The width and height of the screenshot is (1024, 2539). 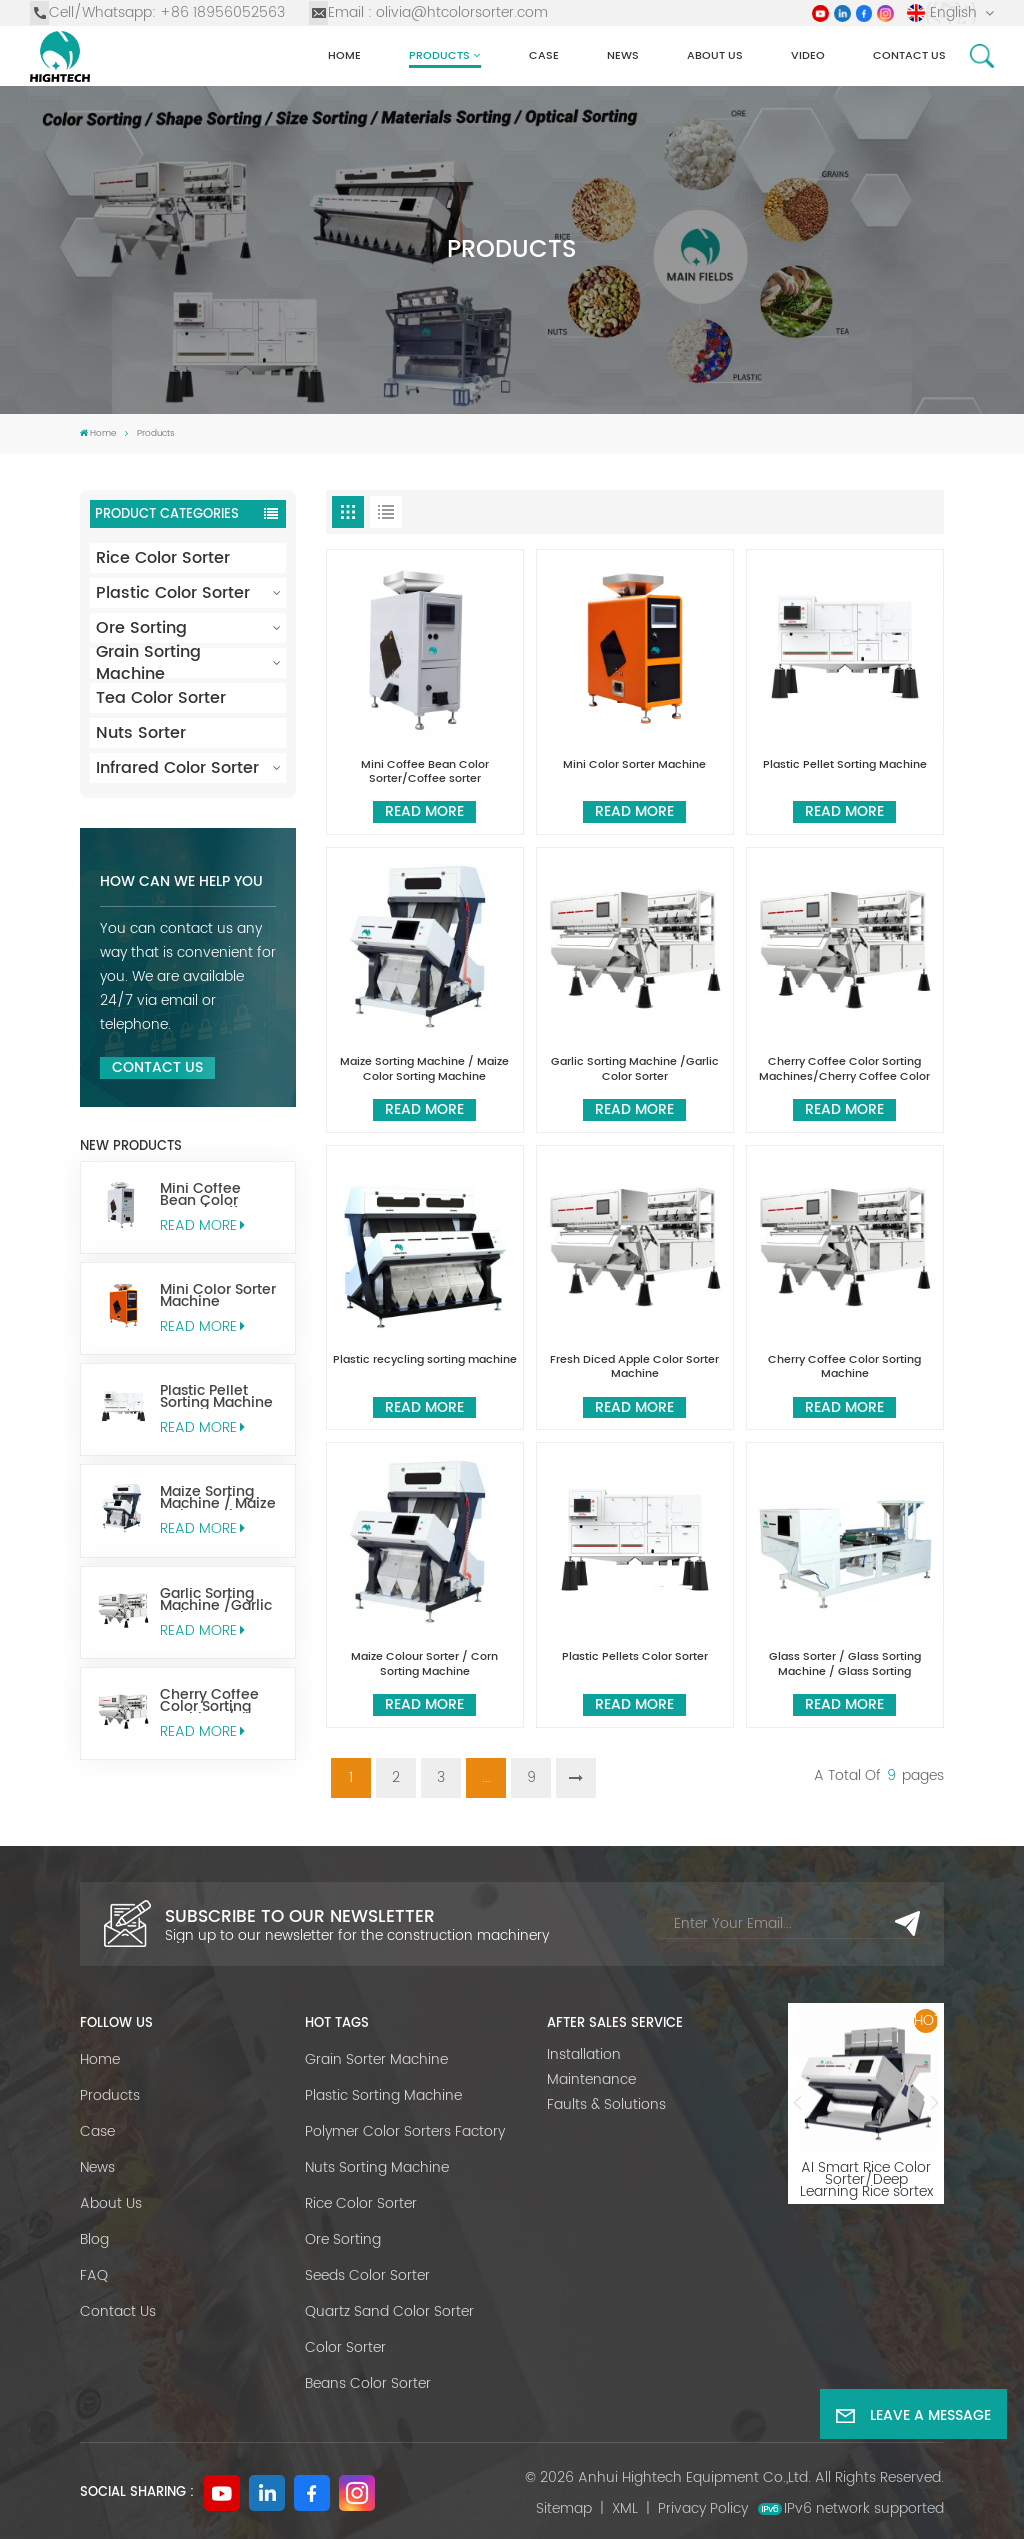 What do you see at coordinates (376, 2059) in the screenshot?
I see `Grain Sorter Machine` at bounding box center [376, 2059].